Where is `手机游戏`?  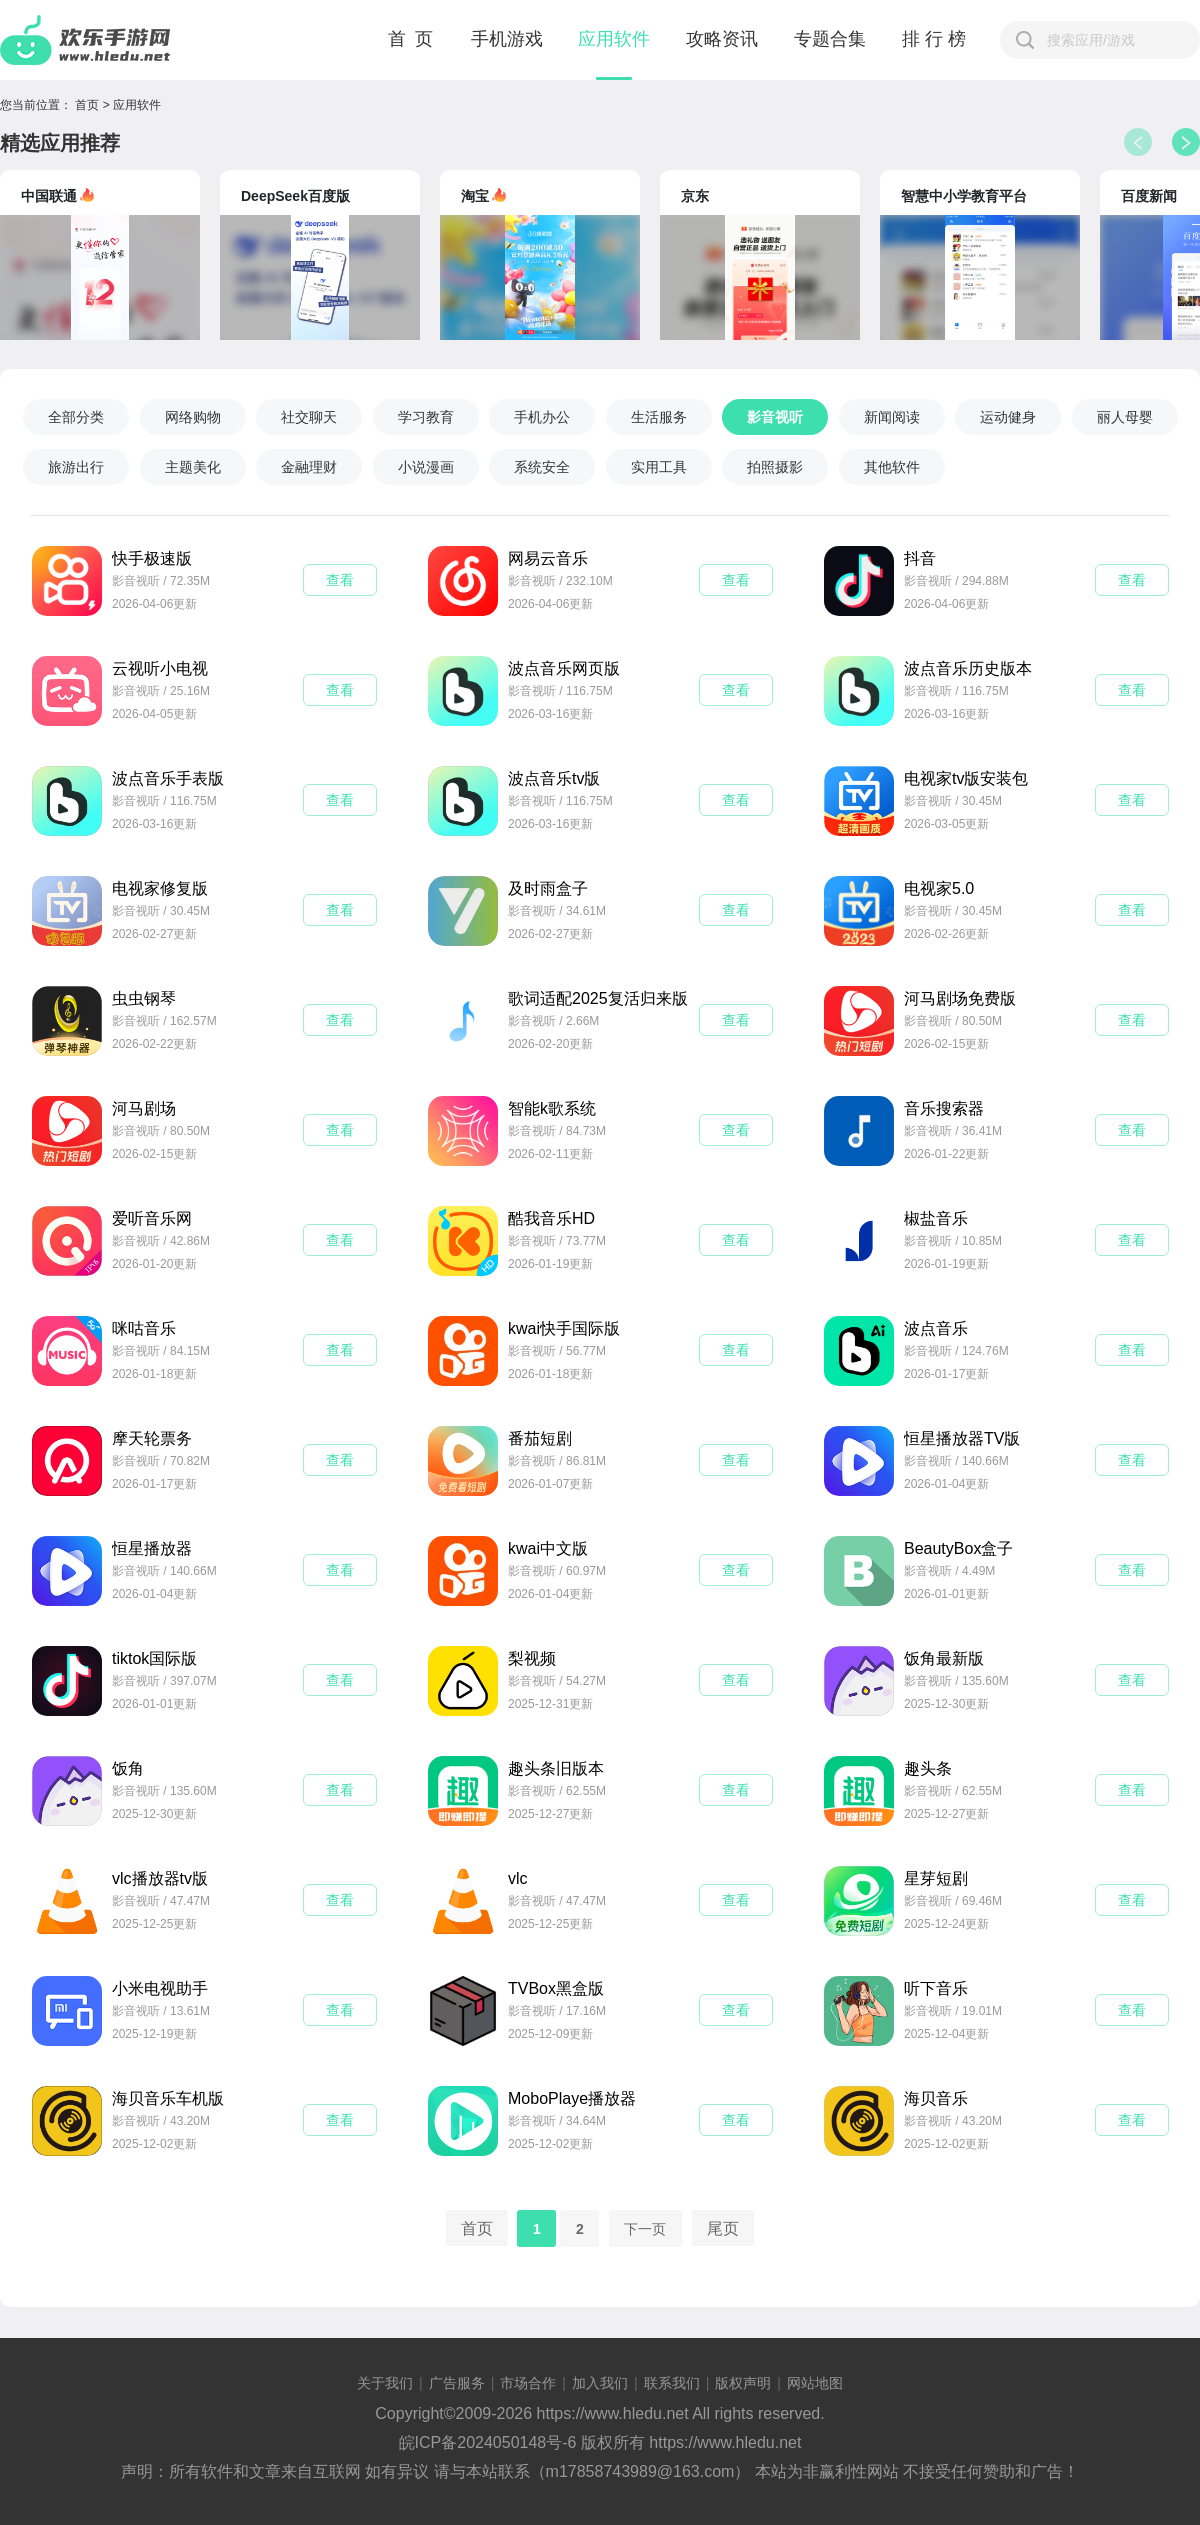
手机游戏 is located at coordinates (507, 39).